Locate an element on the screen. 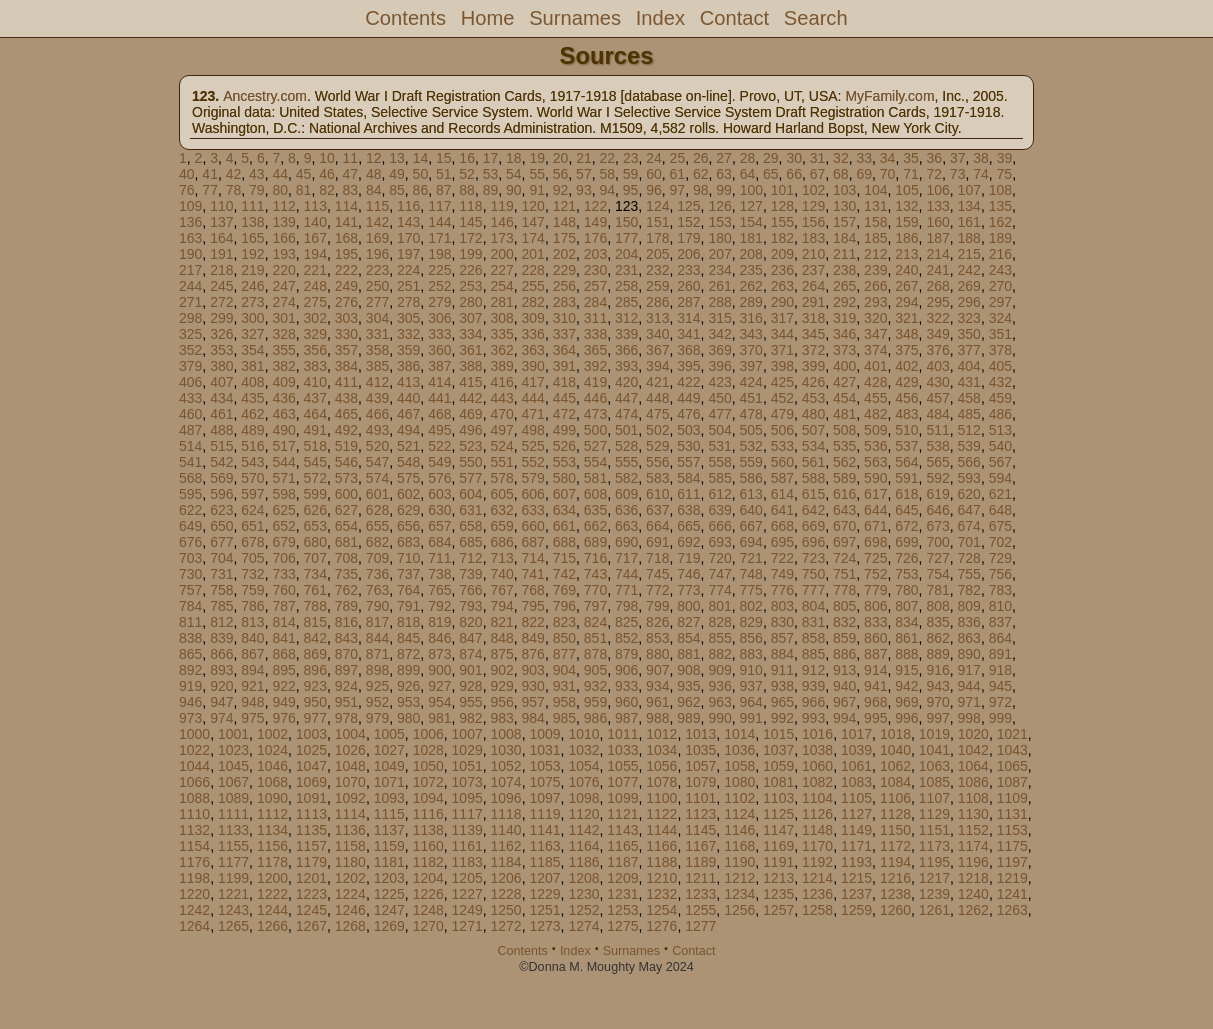 Image resolution: width=1213 pixels, height=1029 pixels. 548 is located at coordinates (408, 462).